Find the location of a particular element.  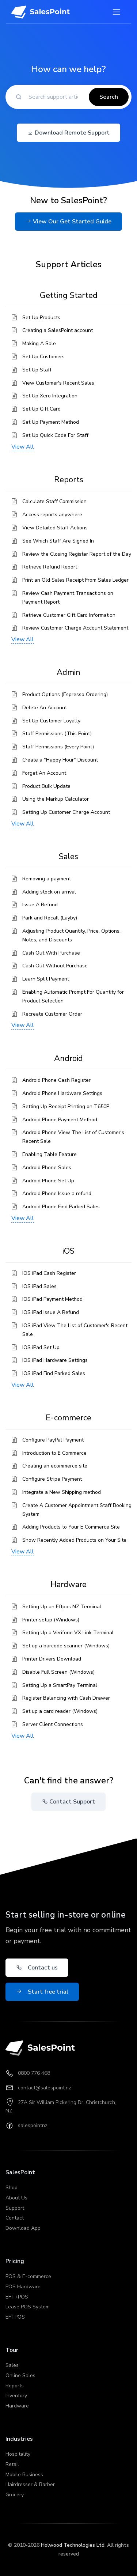

IOS iPad Sales is located at coordinates (39, 1286).